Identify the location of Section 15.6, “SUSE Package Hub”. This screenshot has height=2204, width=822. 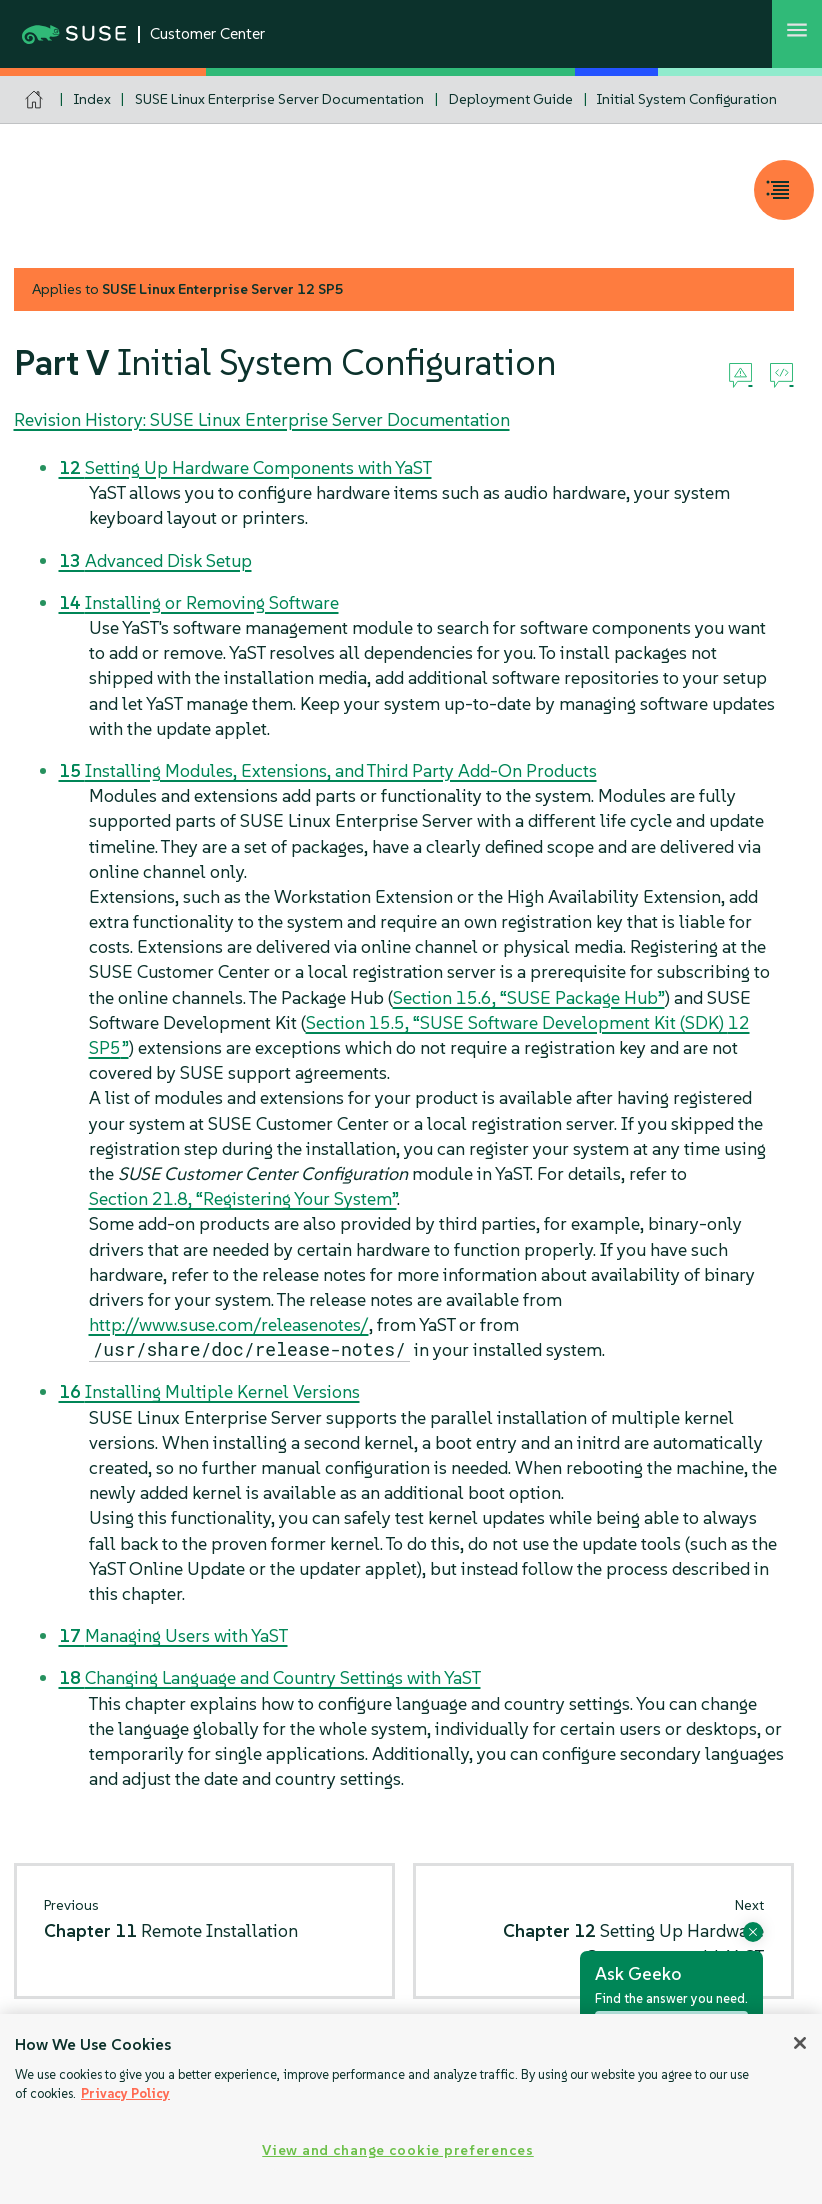
(529, 997).